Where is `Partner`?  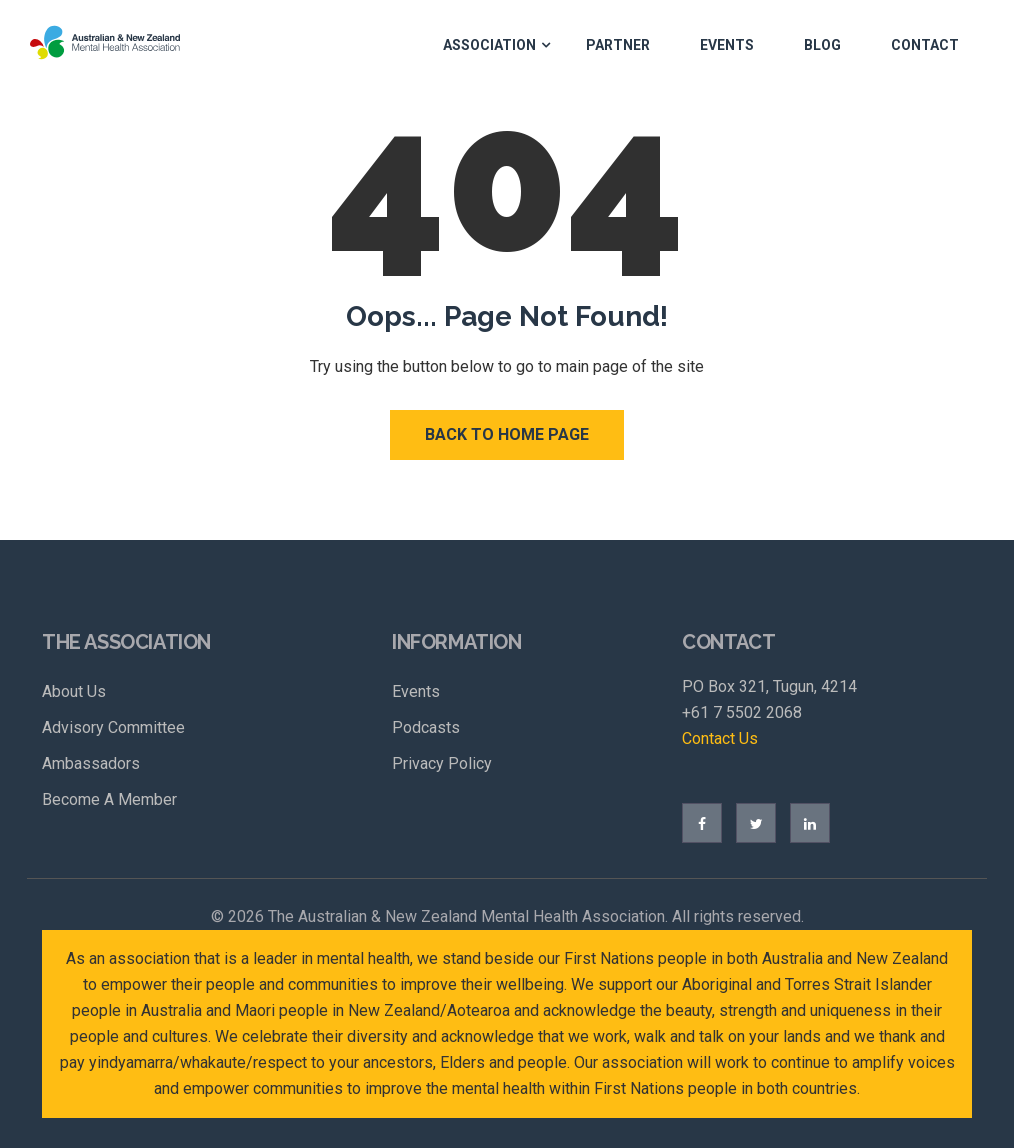
Partner is located at coordinates (618, 45).